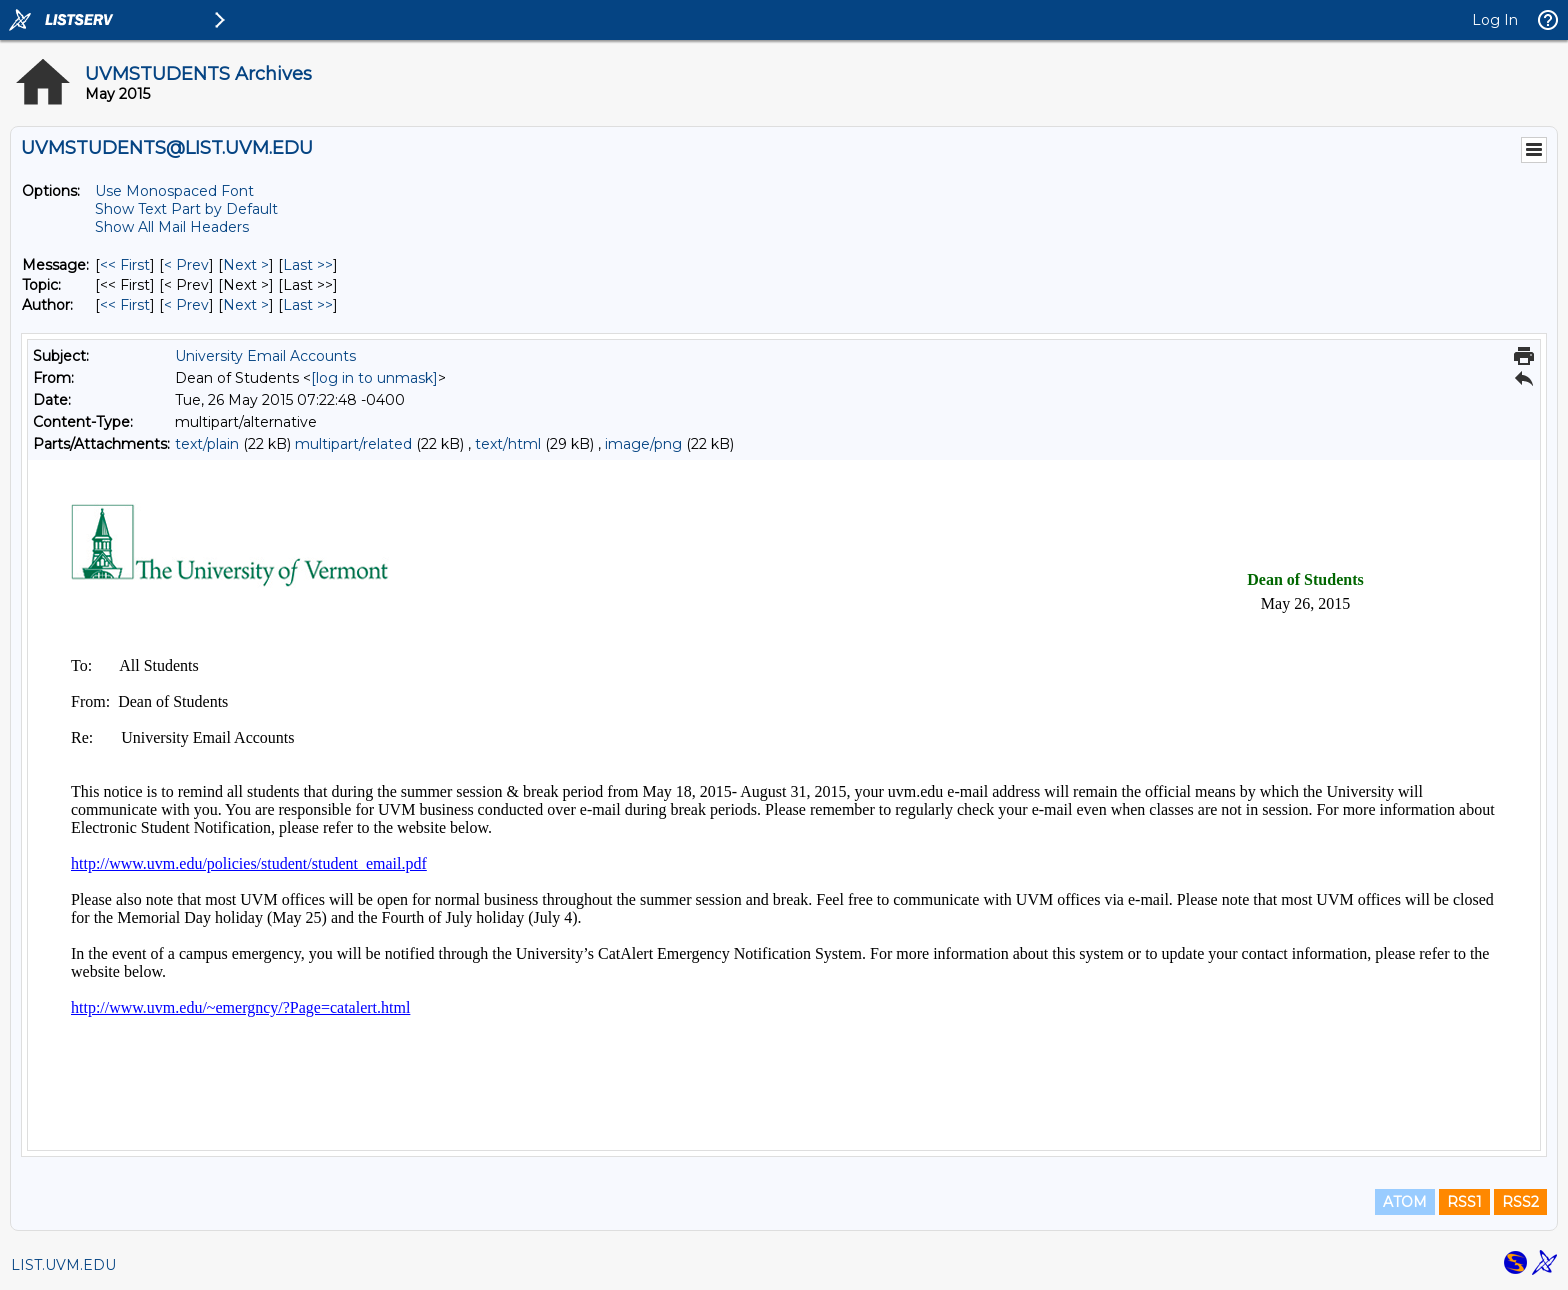  What do you see at coordinates (643, 444) in the screenshot?
I see `image/png` at bounding box center [643, 444].